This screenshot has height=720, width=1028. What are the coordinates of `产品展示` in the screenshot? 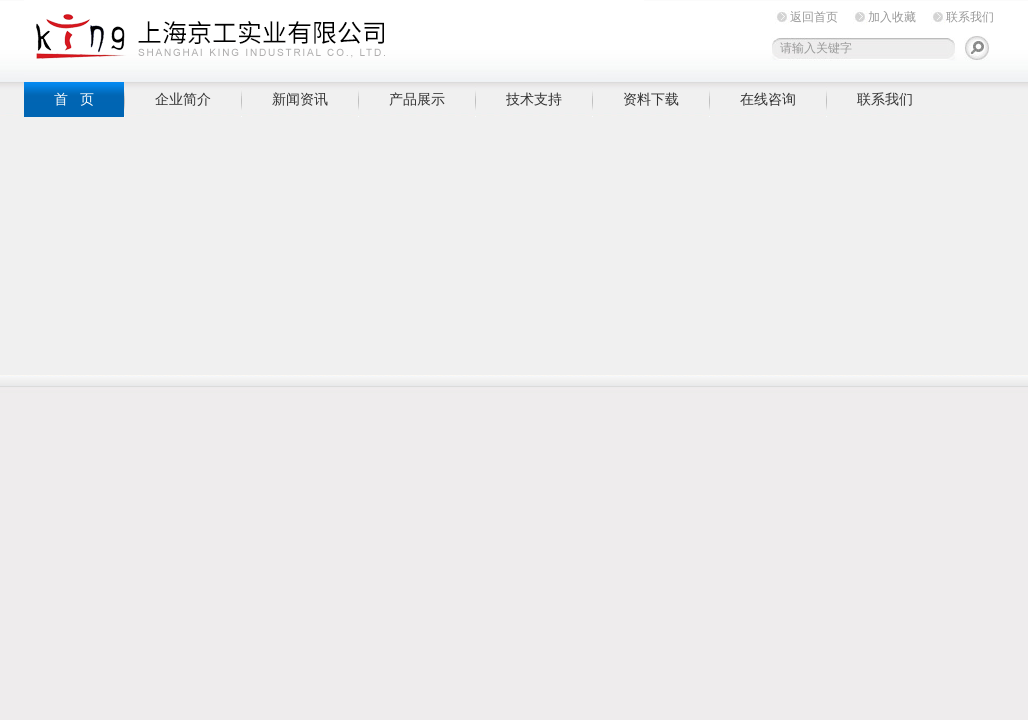 It's located at (417, 99).